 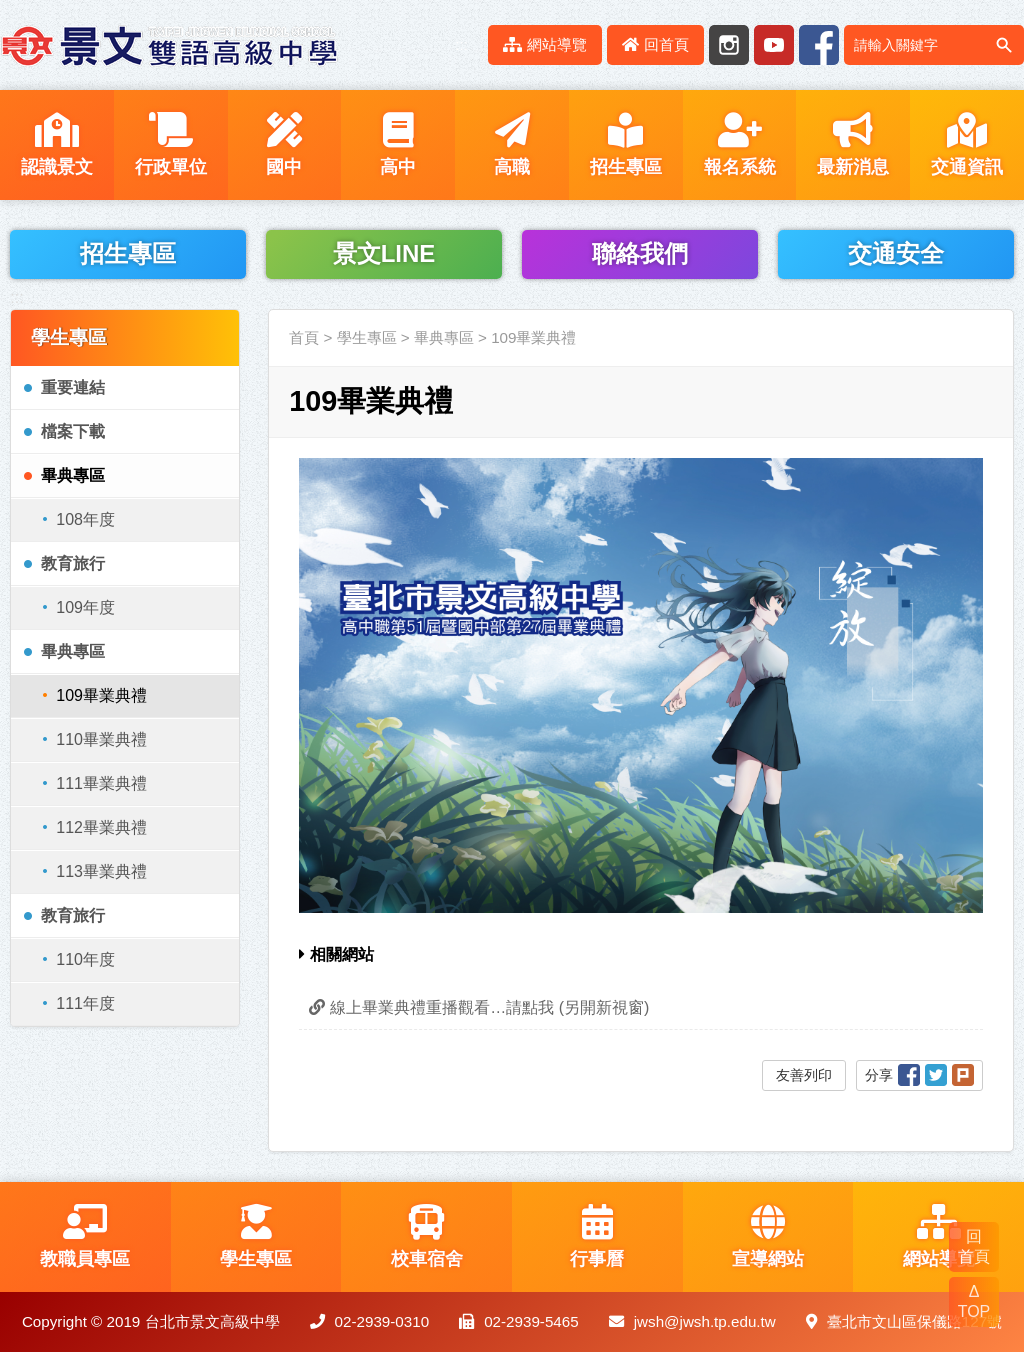 I want to click on 檔案下載, so click(x=73, y=431).